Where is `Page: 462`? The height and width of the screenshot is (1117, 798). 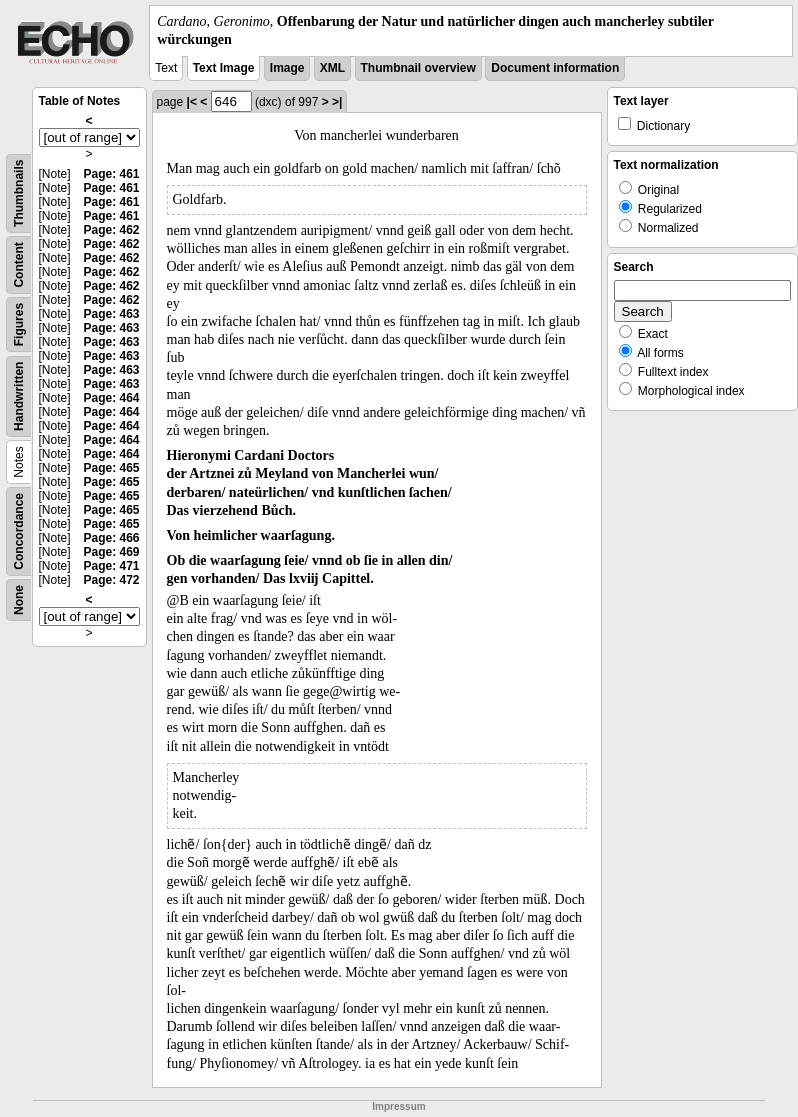
Page: 462 is located at coordinates (111, 230).